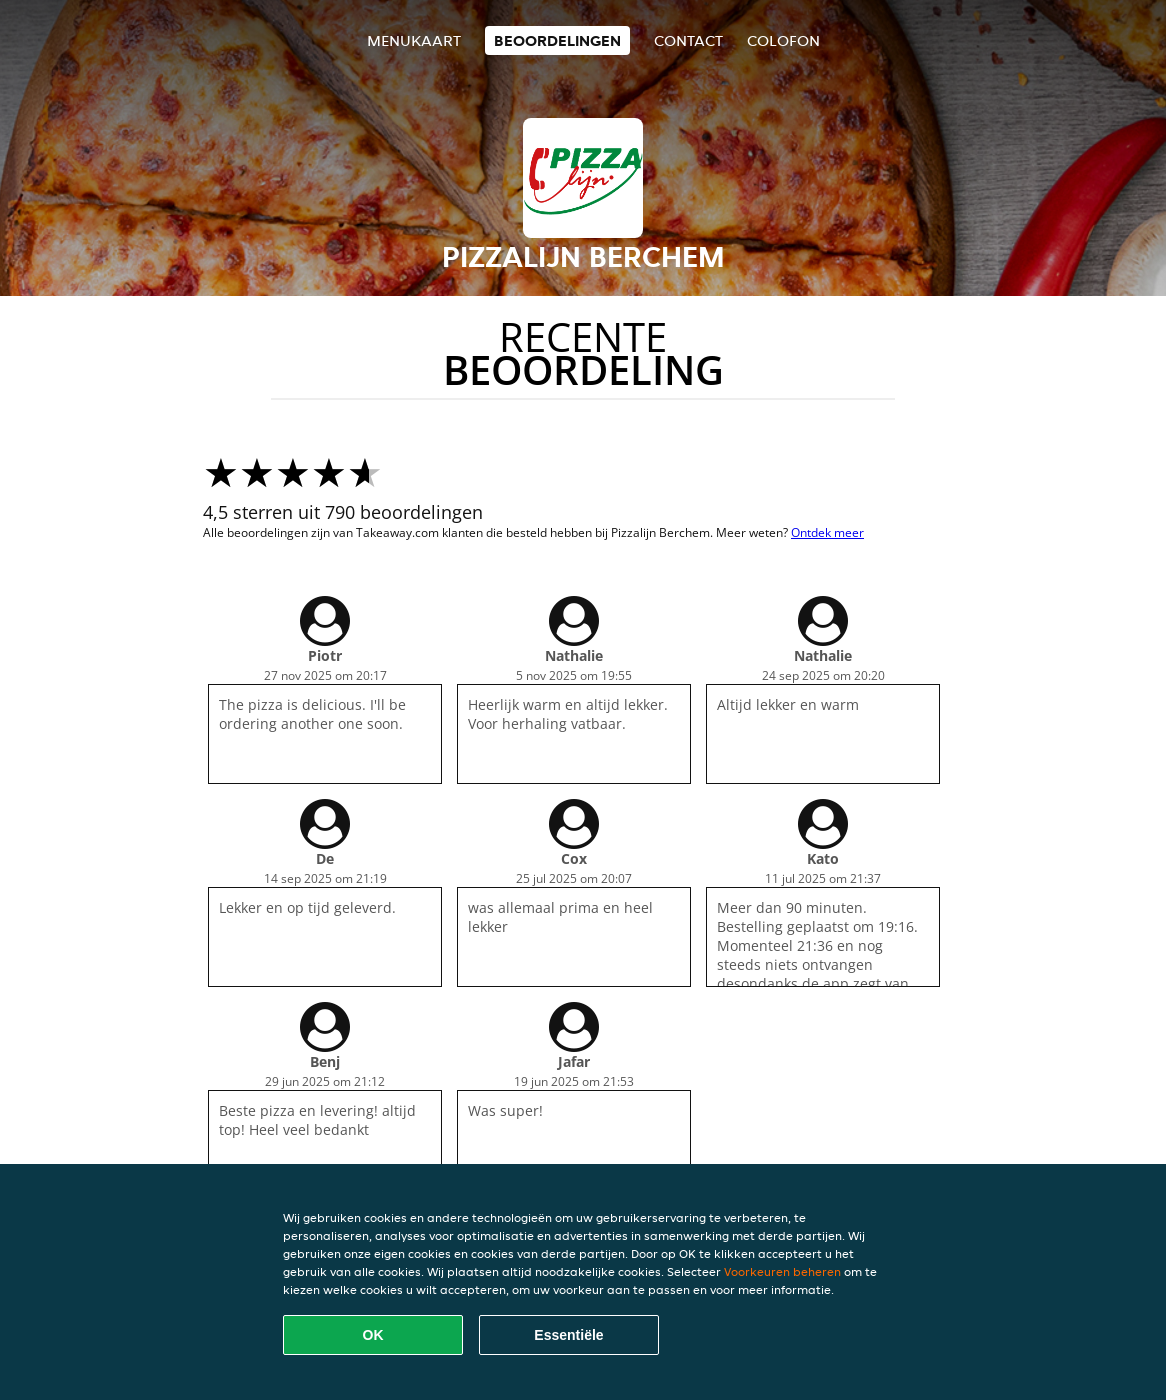 This screenshot has width=1166, height=1400. Describe the element at coordinates (782, 1271) in the screenshot. I see `Voorkeuren beheren` at that location.